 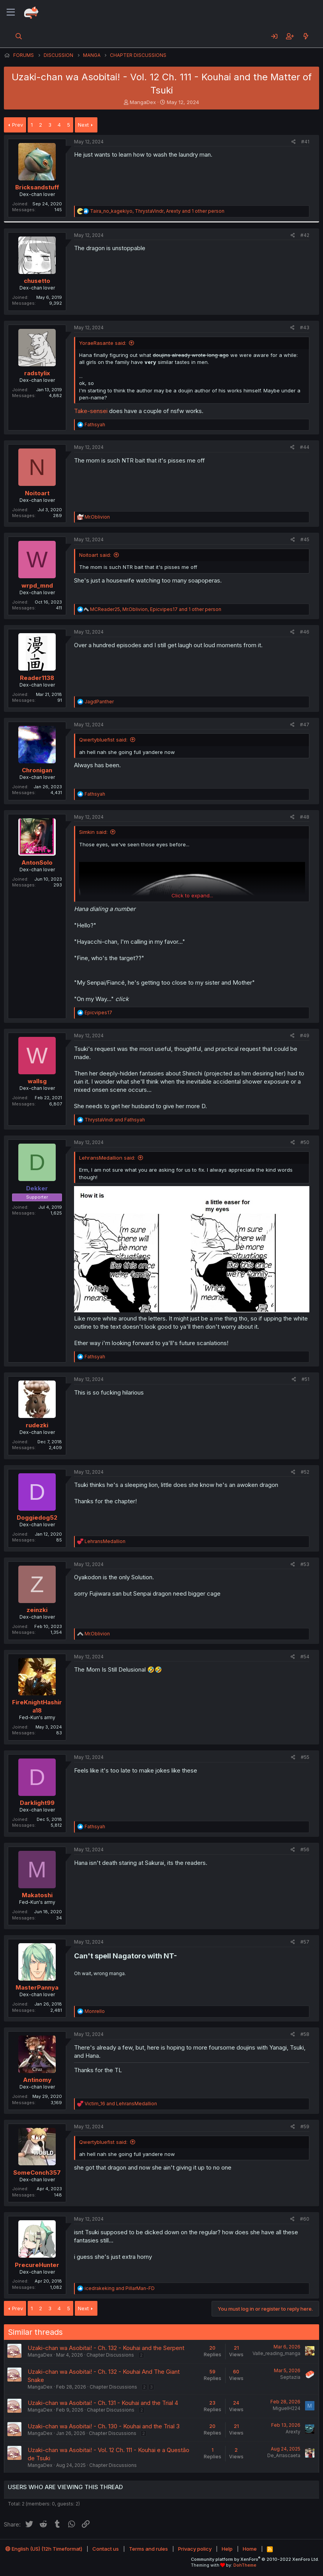 What do you see at coordinates (304, 2219) in the screenshot?
I see `#60` at bounding box center [304, 2219].